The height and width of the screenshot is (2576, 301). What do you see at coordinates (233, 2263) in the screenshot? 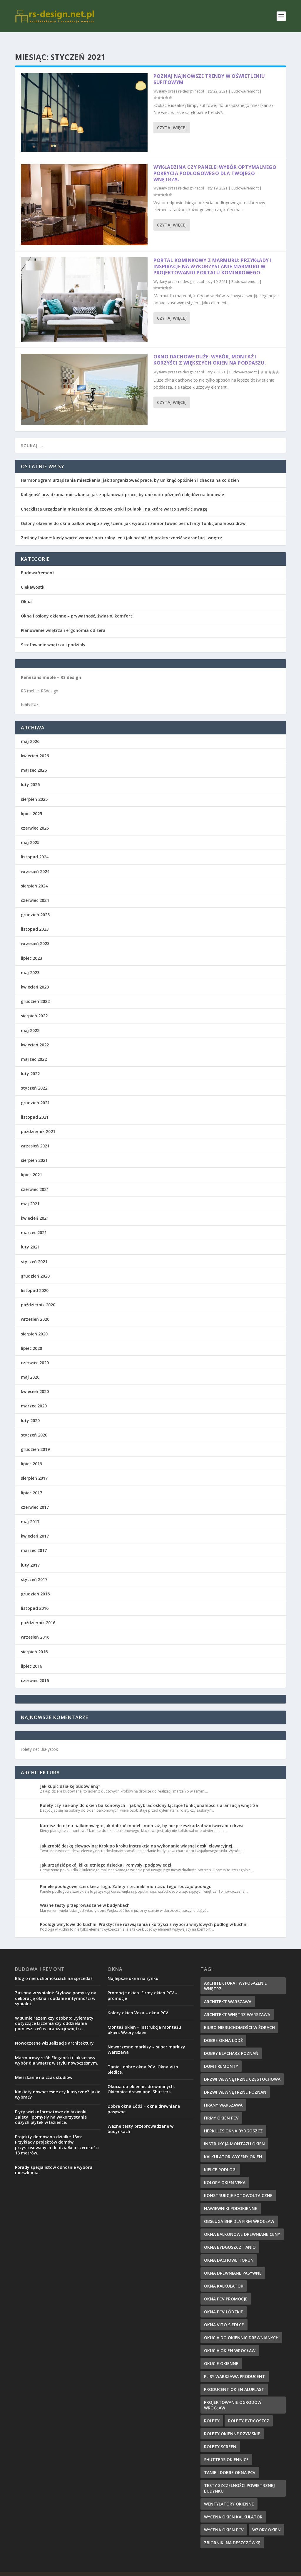
I see `okna drewniane pasywne [okna drewniane pasywne (8 elementów)]` at bounding box center [233, 2263].